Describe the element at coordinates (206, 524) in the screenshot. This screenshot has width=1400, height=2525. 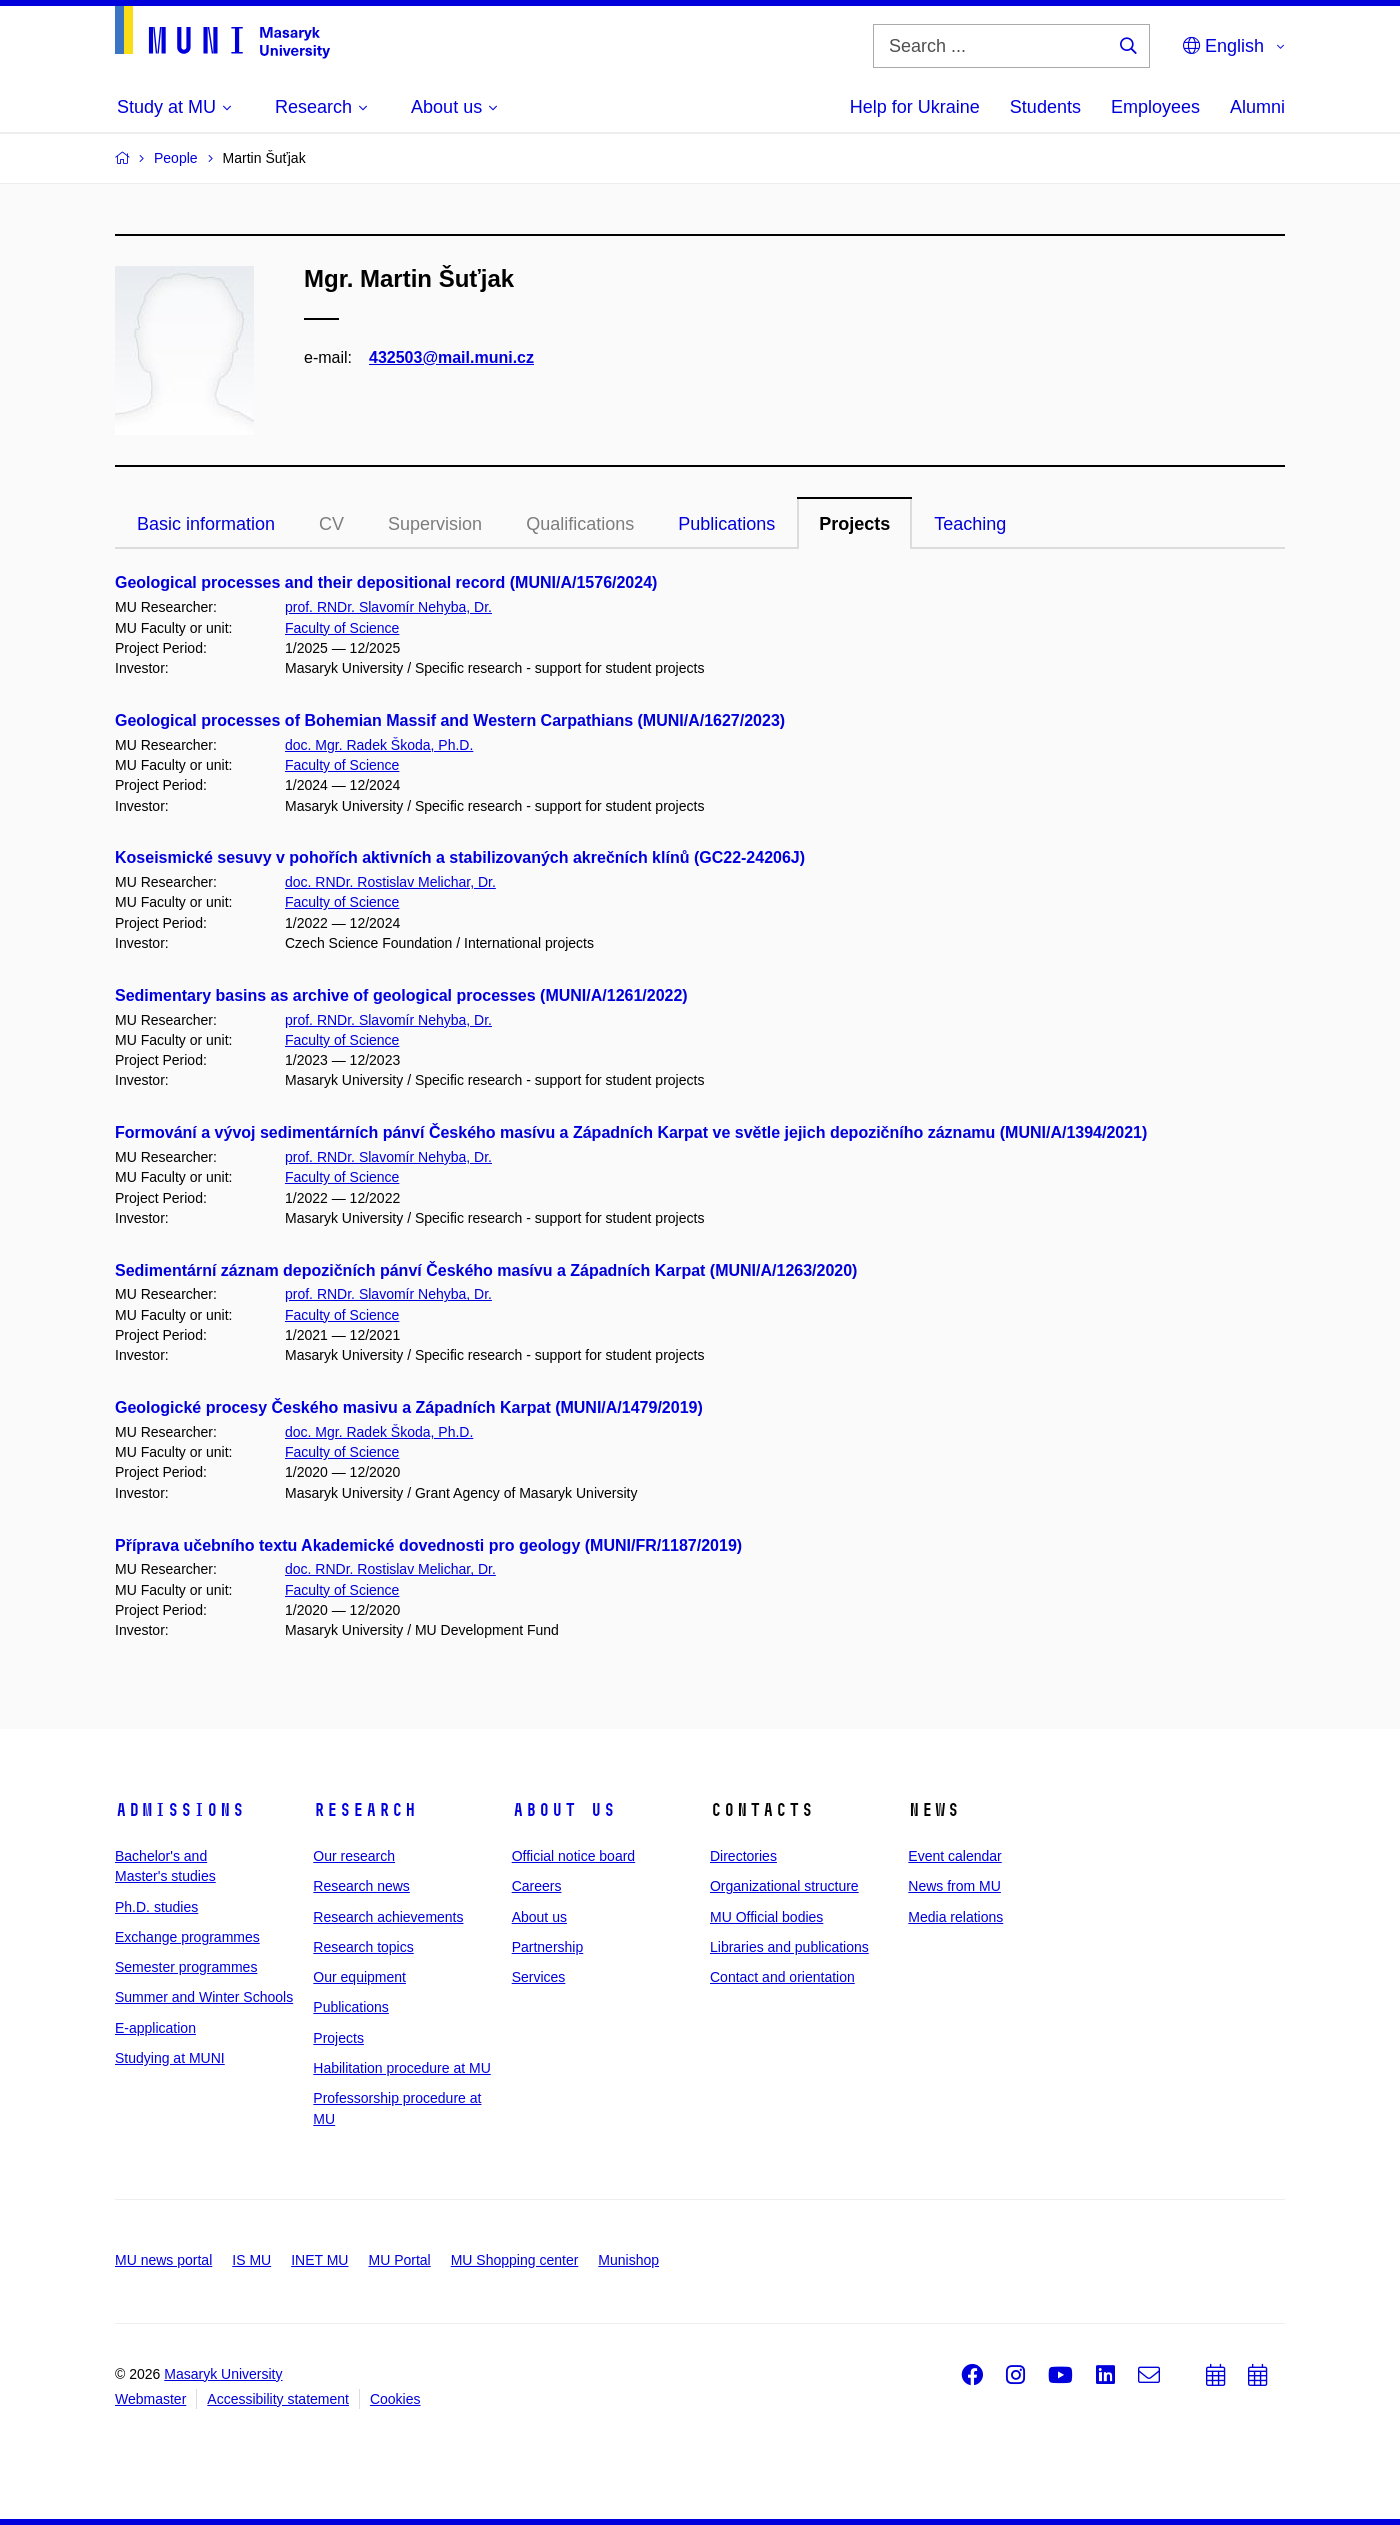
I see `Basic information` at that location.